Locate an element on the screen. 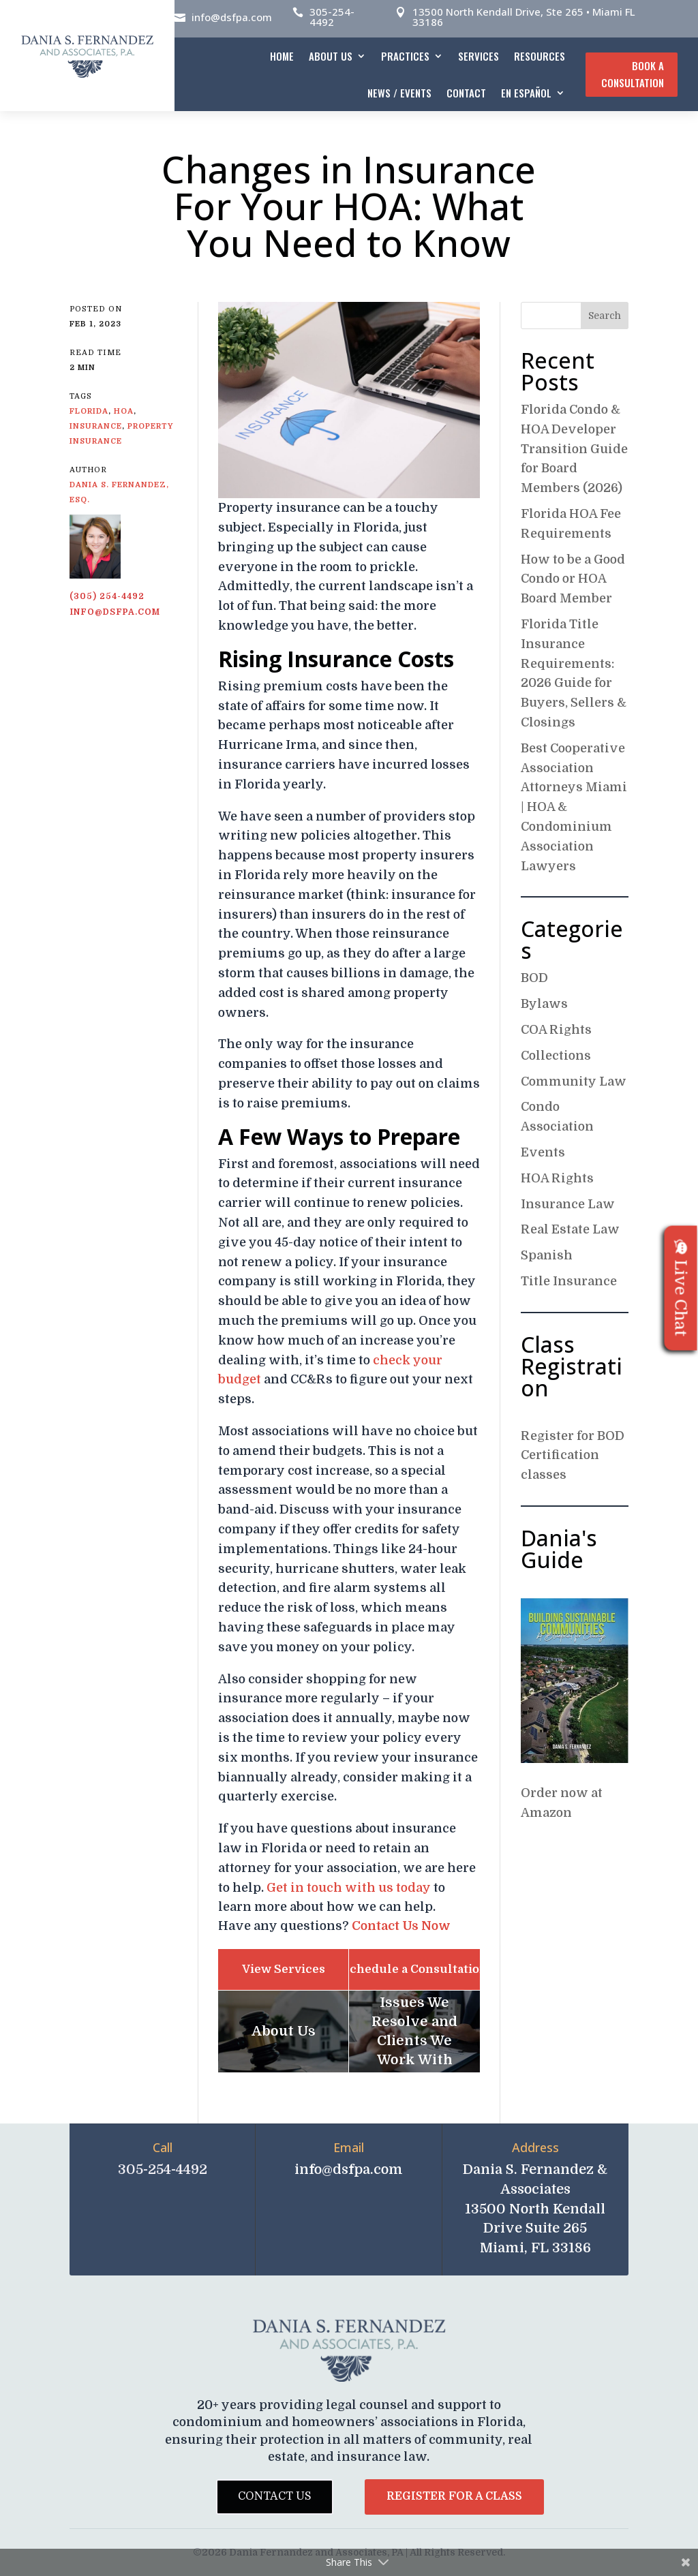 This screenshot has height=2576, width=698. Title Insurance is located at coordinates (569, 1281).